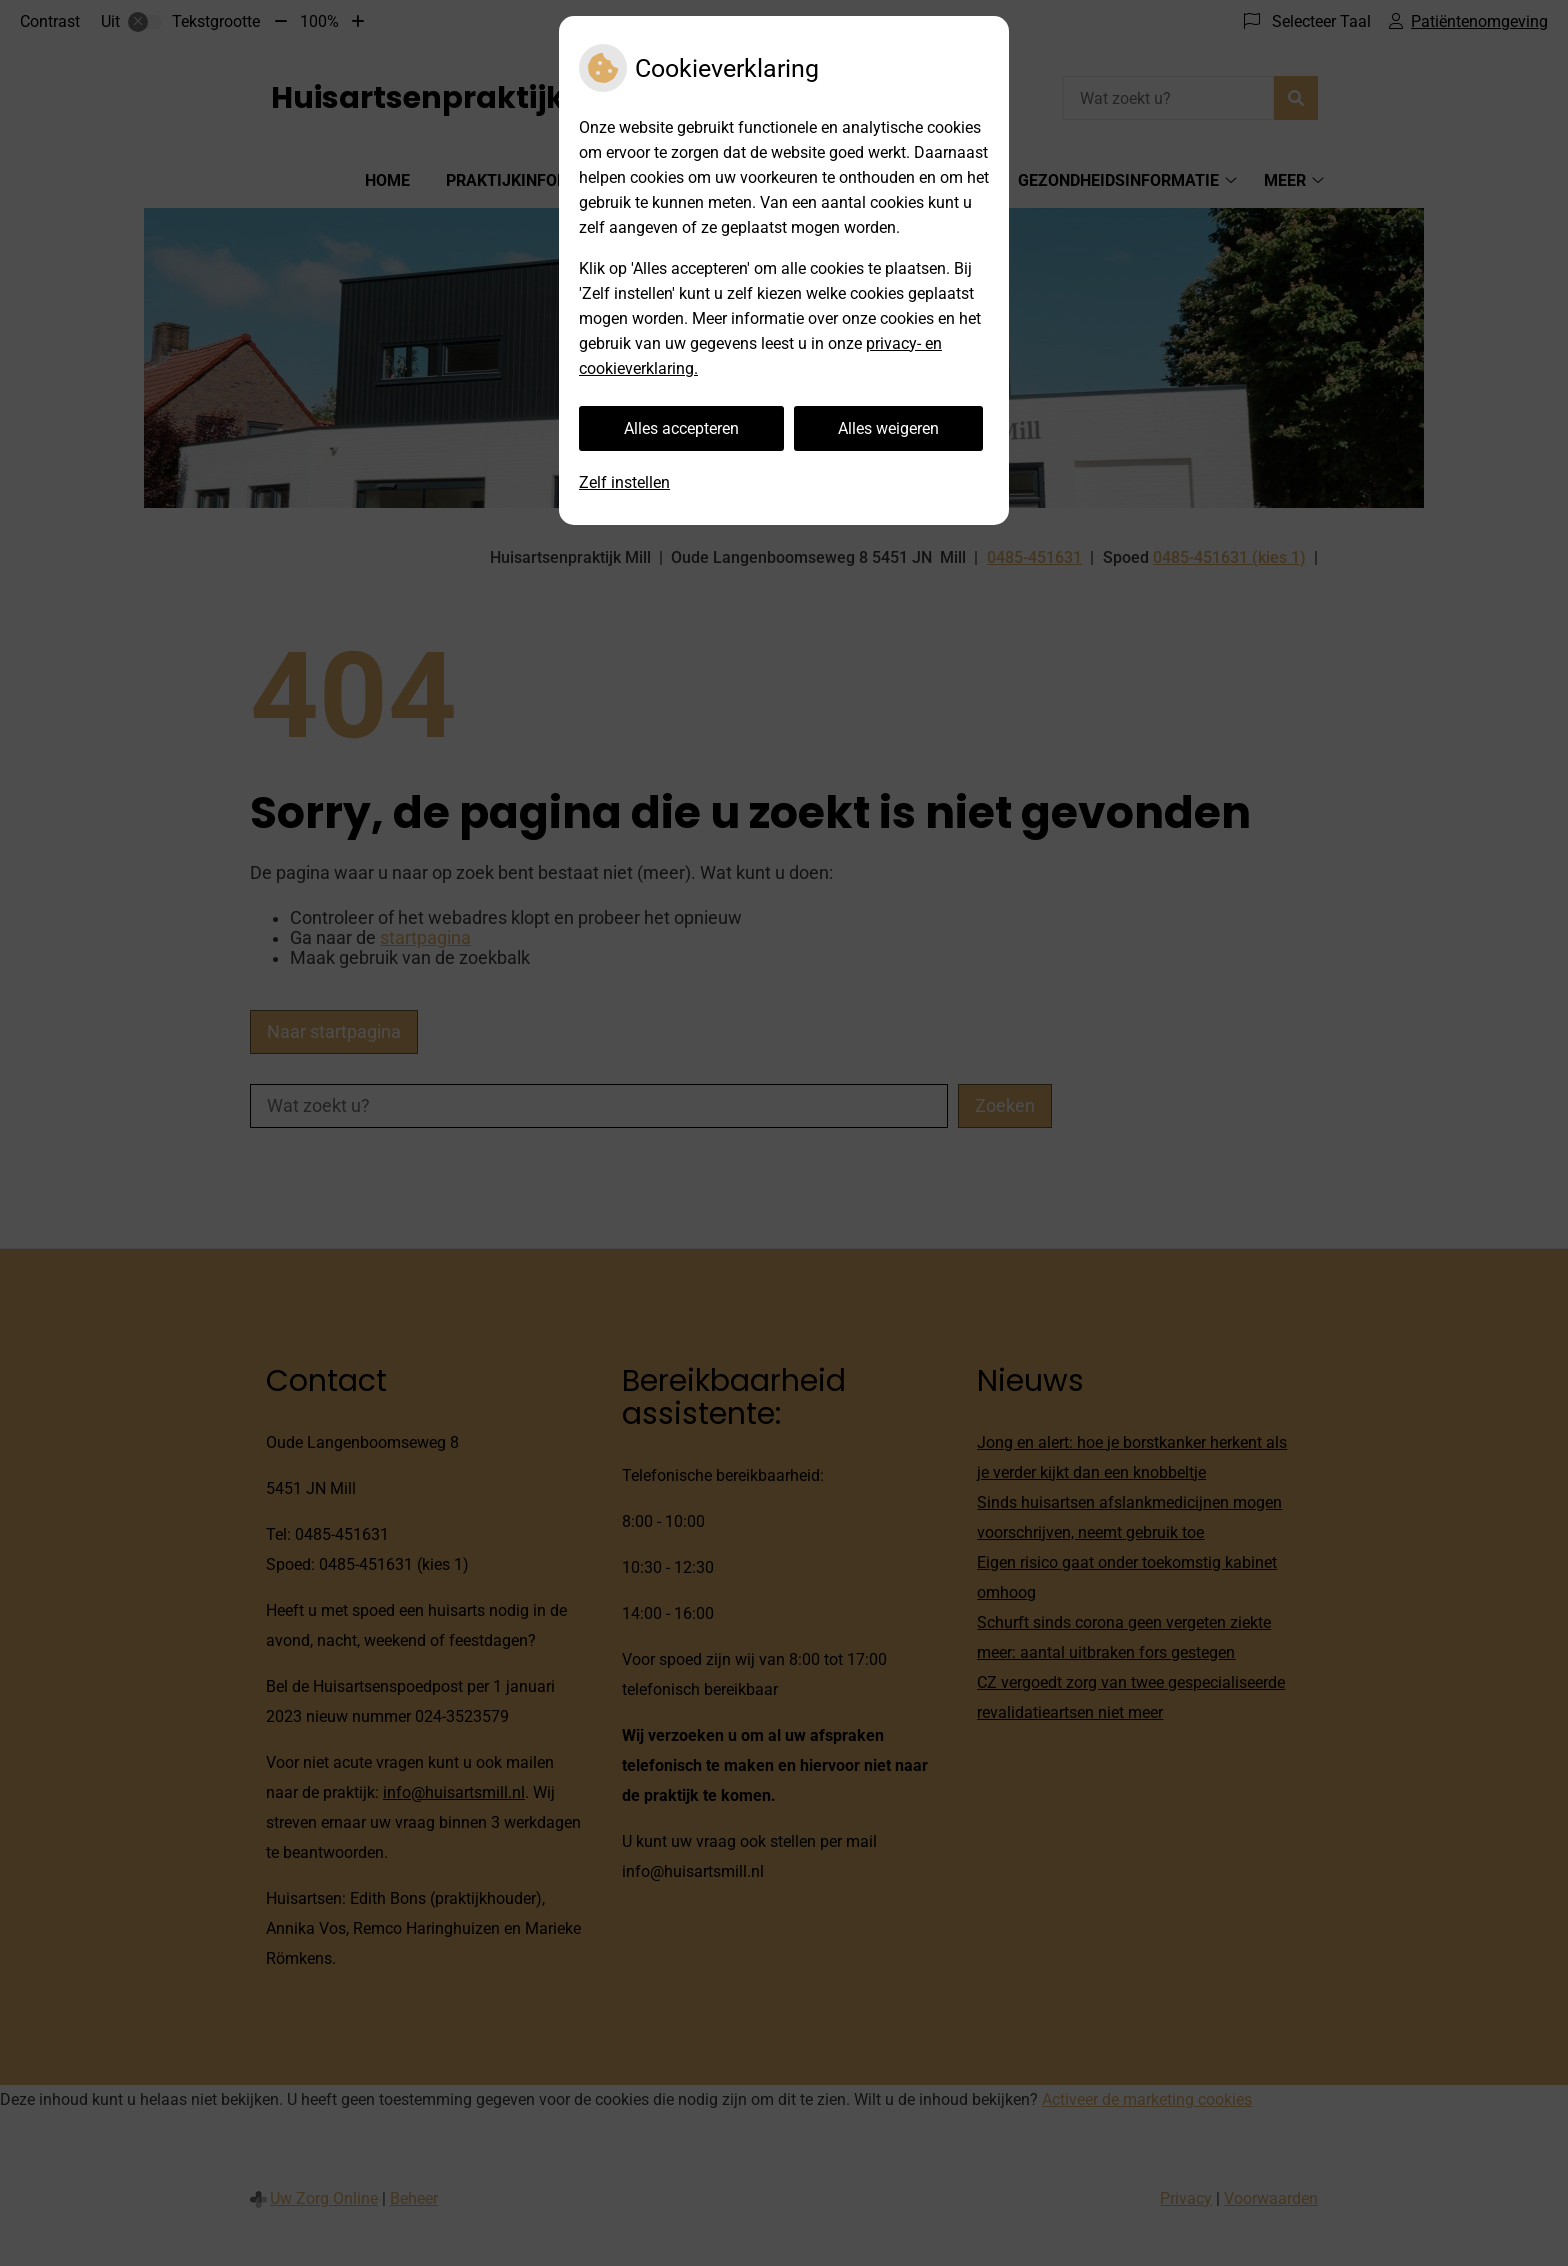 The width and height of the screenshot is (1568, 2266). Describe the element at coordinates (681, 428) in the screenshot. I see `Alles accepteren` at that location.